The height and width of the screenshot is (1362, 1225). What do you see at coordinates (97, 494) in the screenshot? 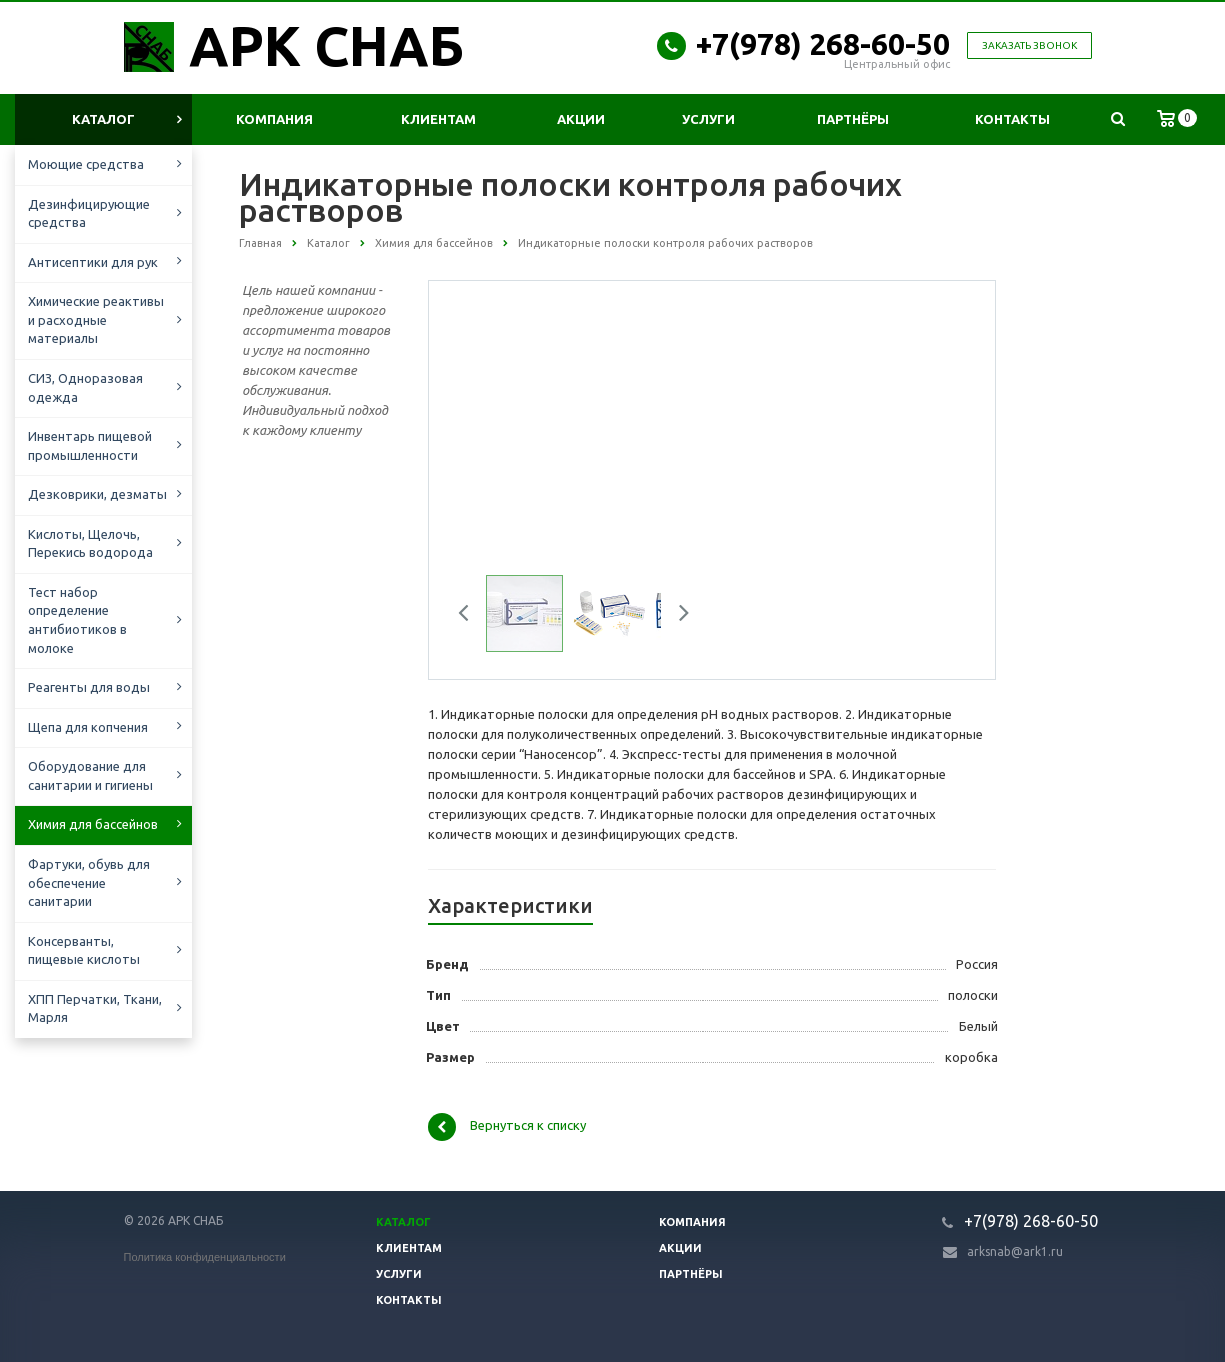
I see `Дезковрики, дезматы` at bounding box center [97, 494].